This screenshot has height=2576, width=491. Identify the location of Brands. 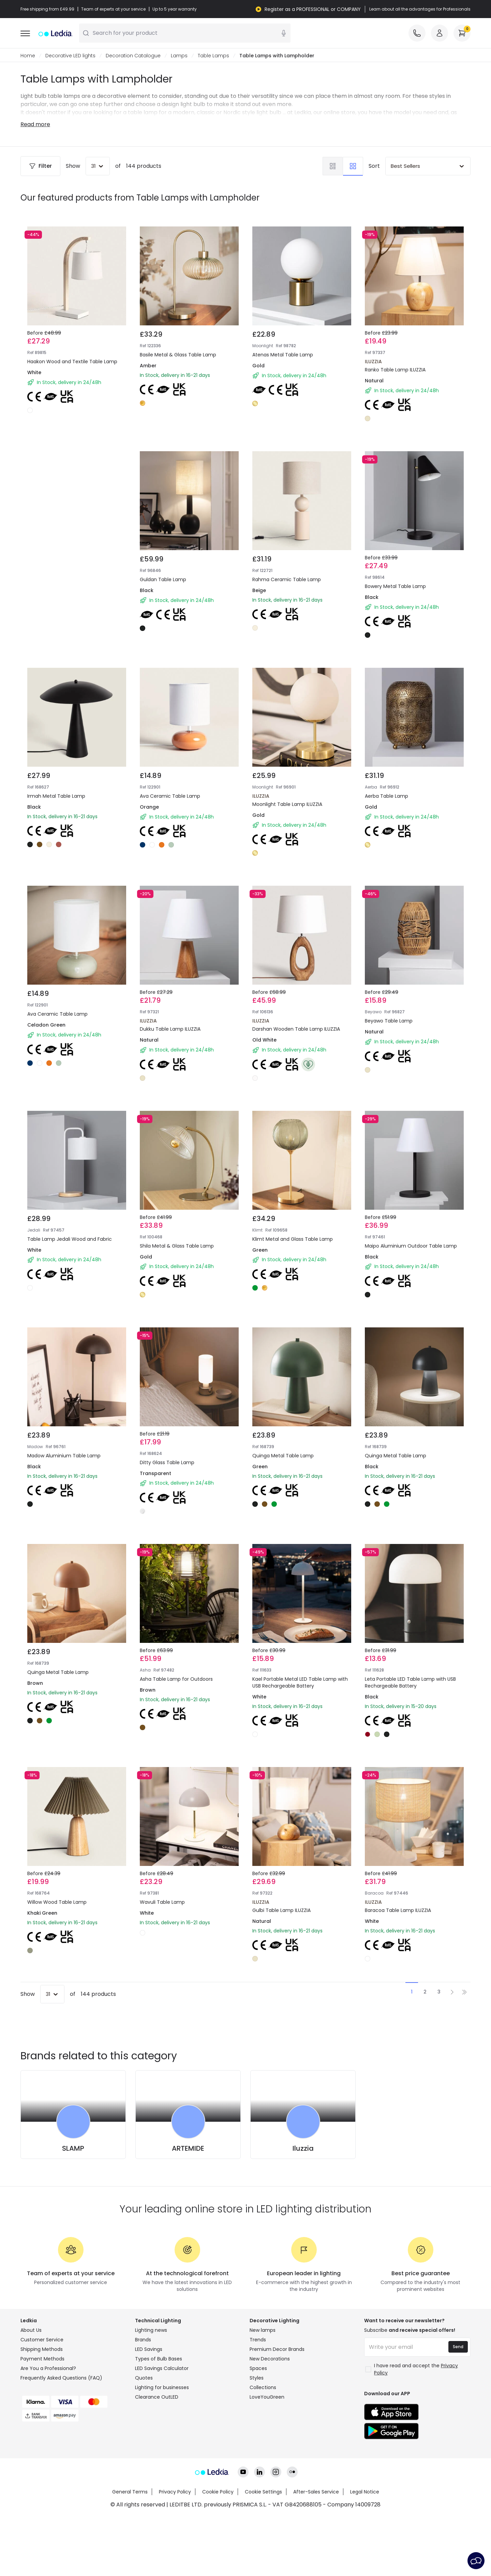
(143, 2340).